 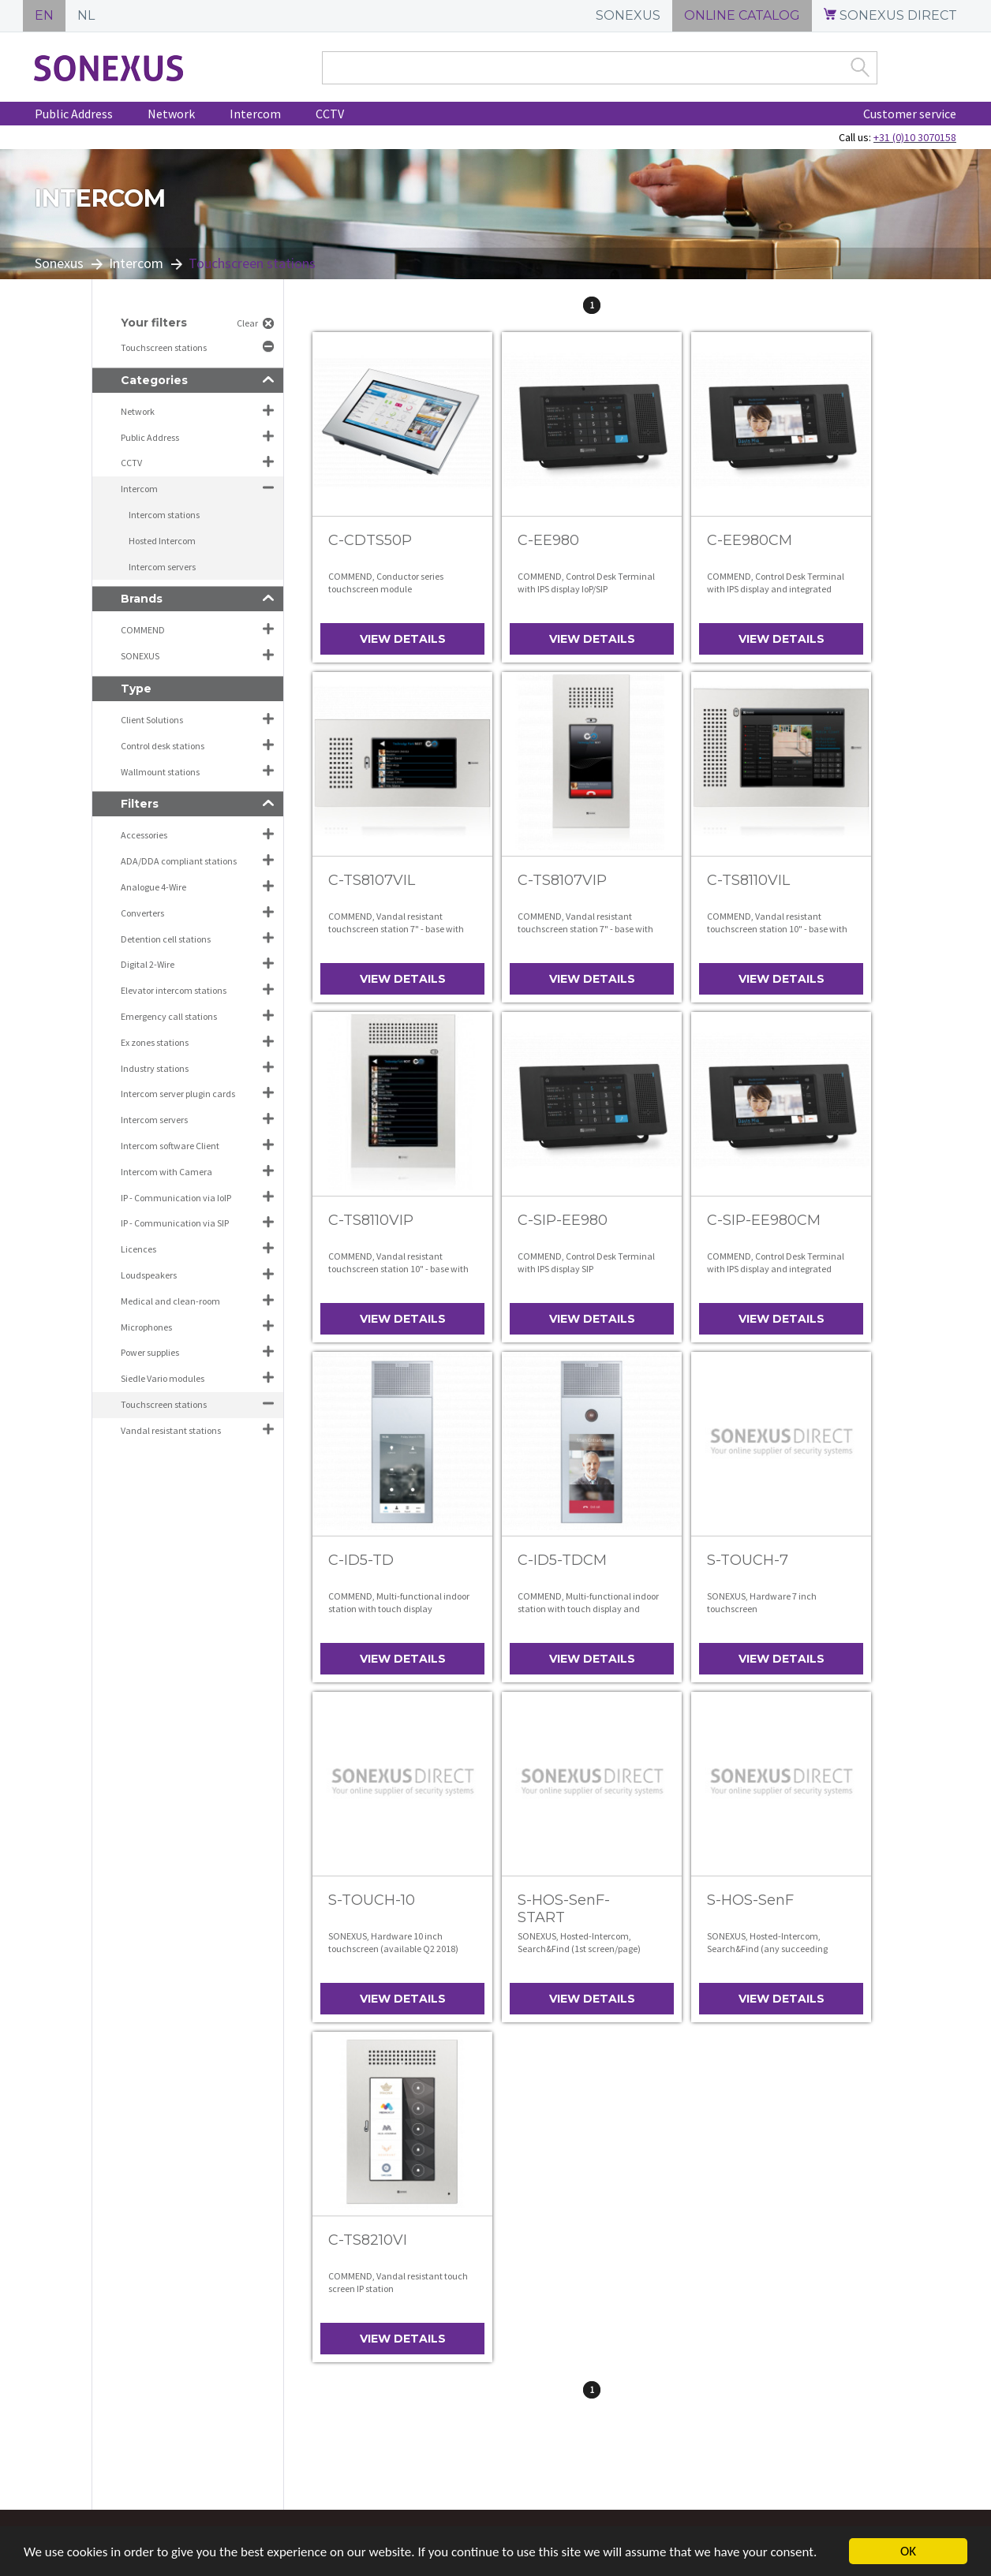 What do you see at coordinates (775, 588) in the screenshot?
I see `COMMEND, Control Desk Terminal with IPS display and integrated camera IoP/SIP` at bounding box center [775, 588].